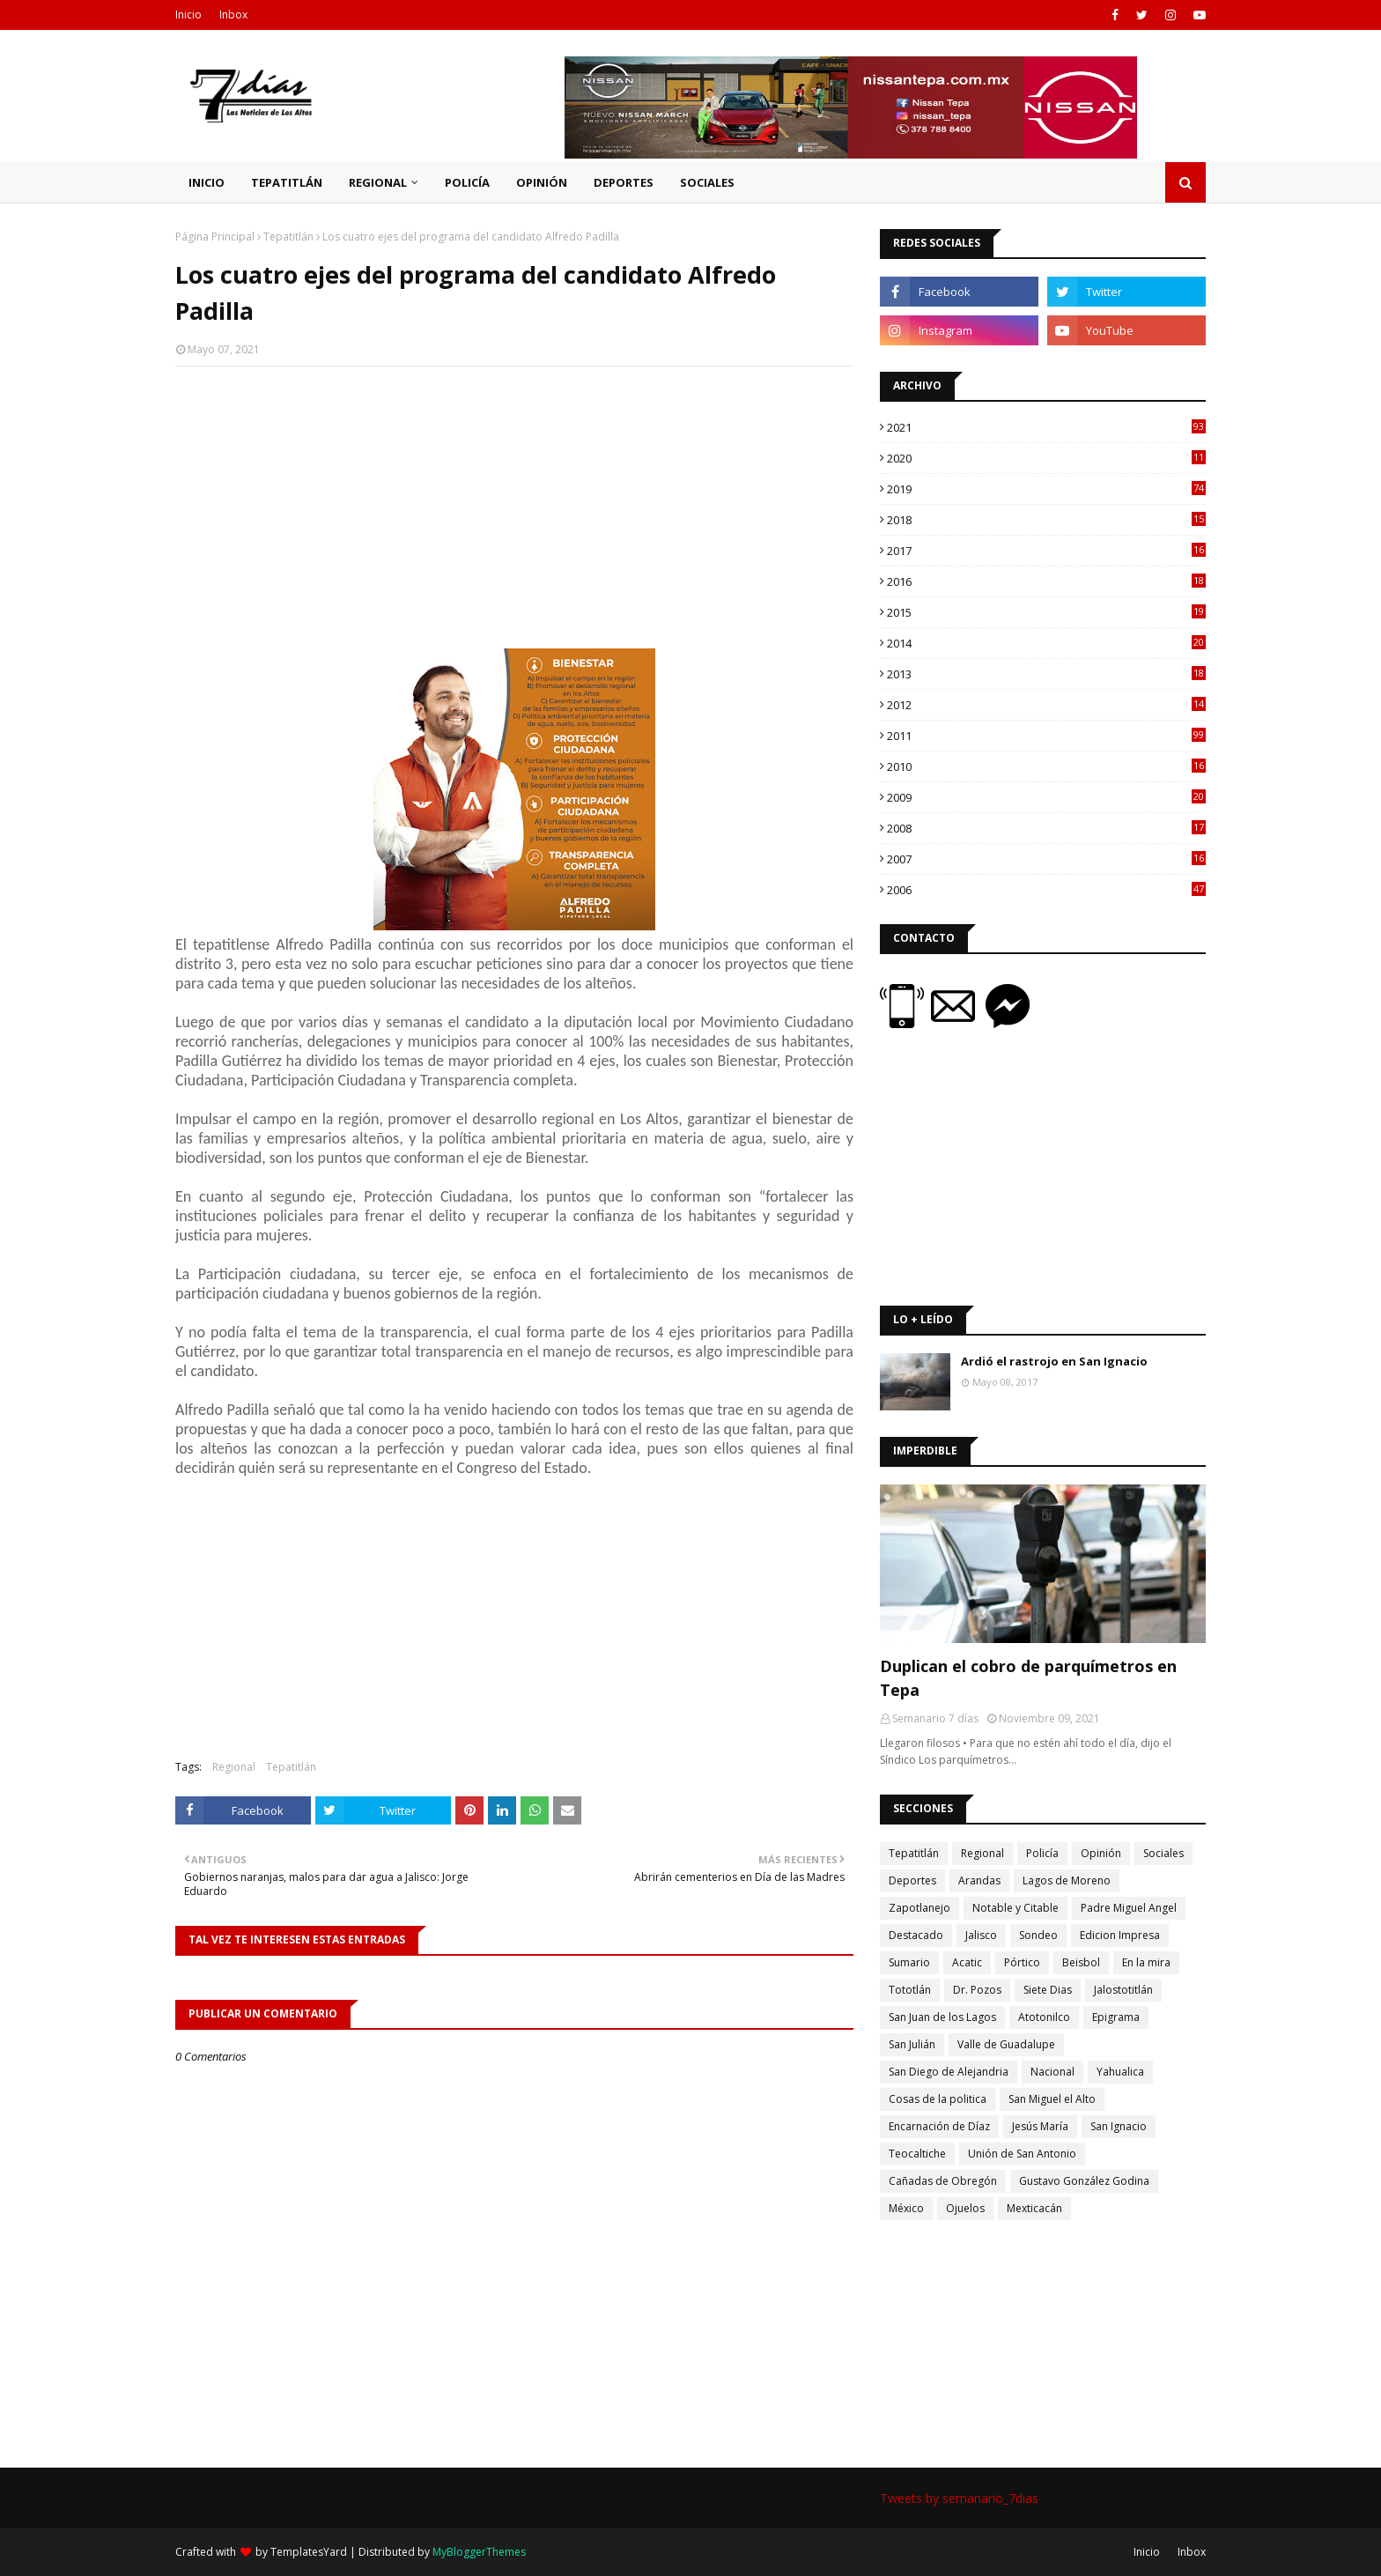 The height and width of the screenshot is (2576, 1381). Describe the element at coordinates (1067, 1880) in the screenshot. I see `Lagos de Moreno` at that location.